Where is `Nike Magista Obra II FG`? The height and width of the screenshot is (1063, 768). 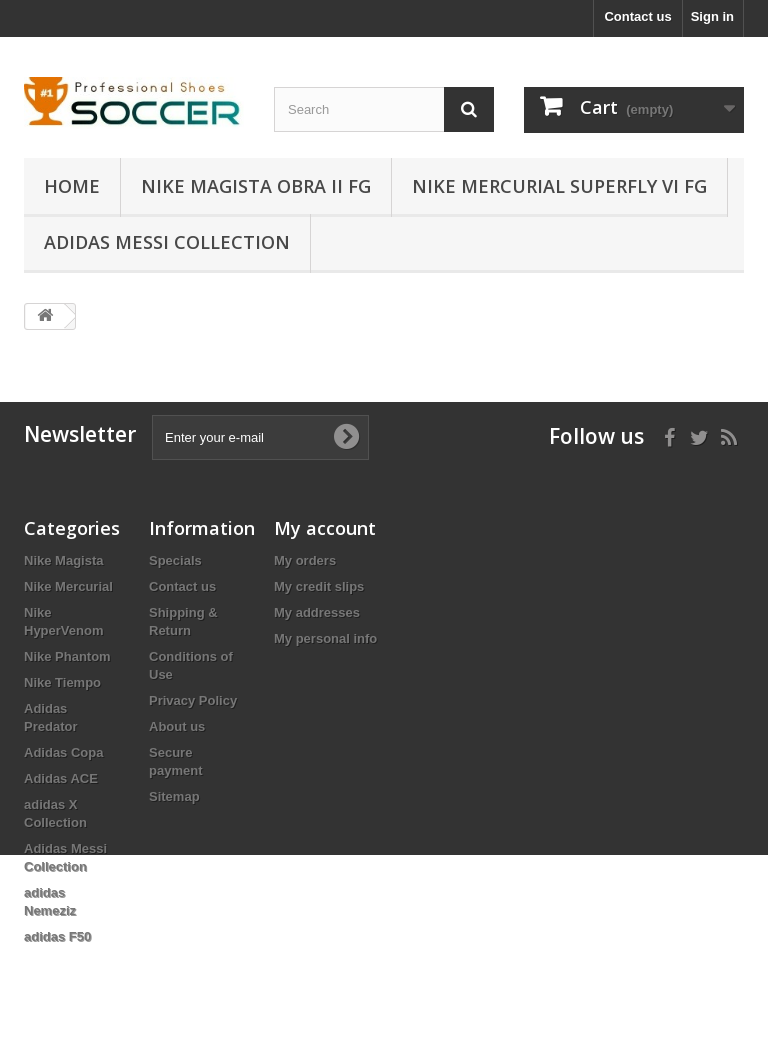
Nike Magista Obra II FG is located at coordinates (256, 186).